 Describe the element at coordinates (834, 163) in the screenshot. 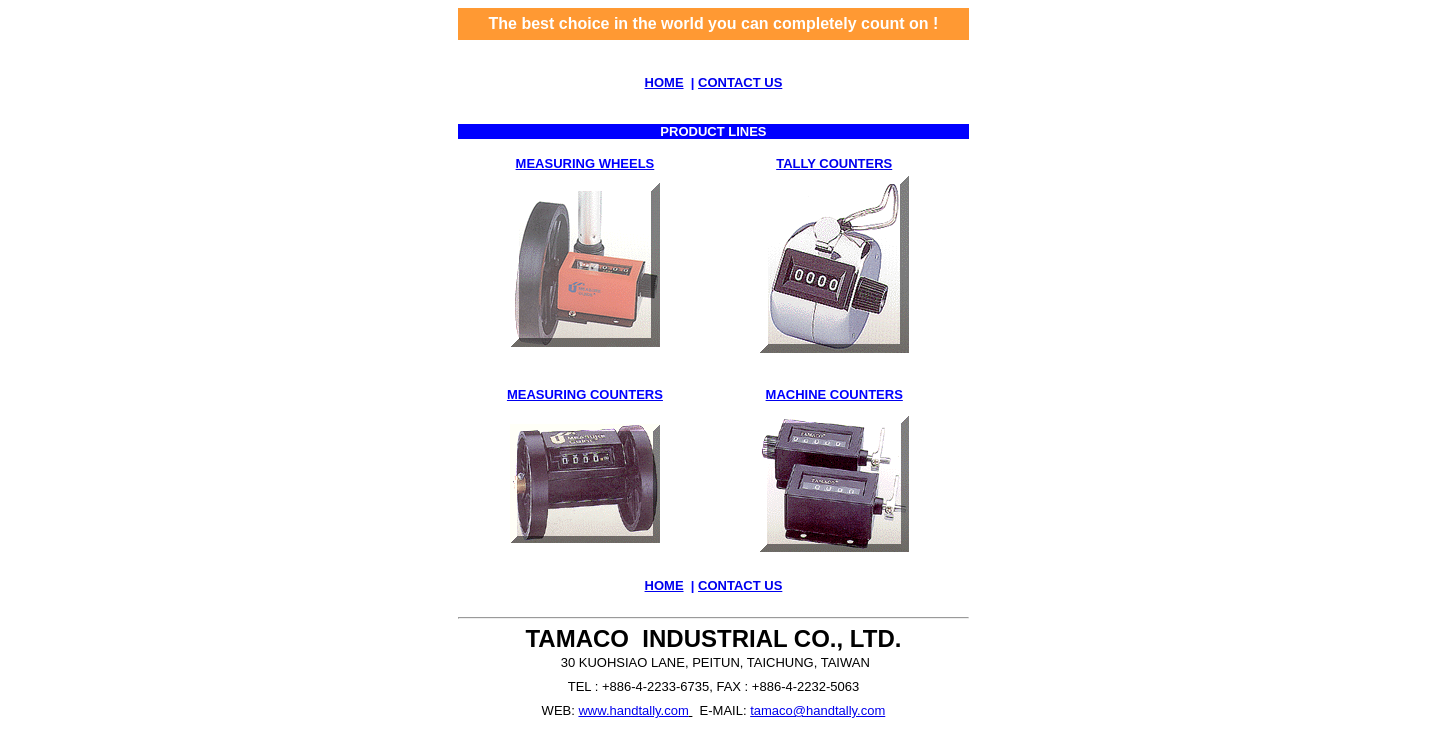

I see `TALLY COUNTERS` at that location.